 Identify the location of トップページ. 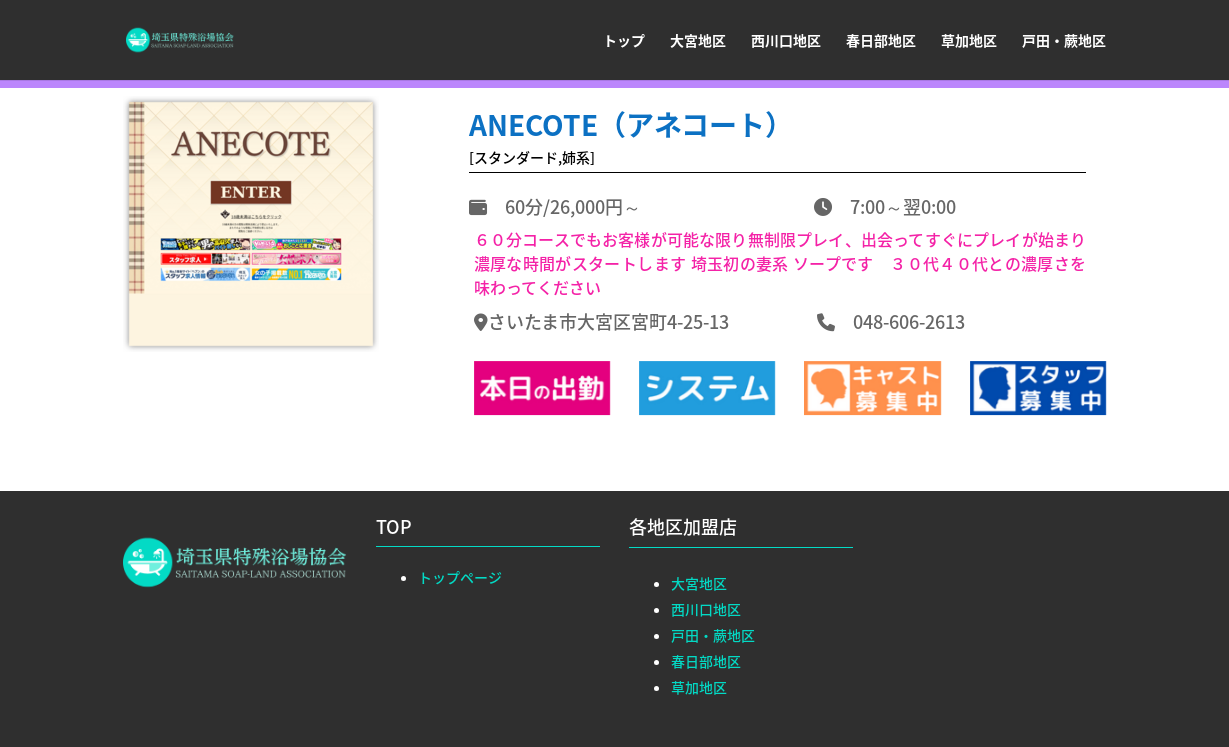
(460, 577).